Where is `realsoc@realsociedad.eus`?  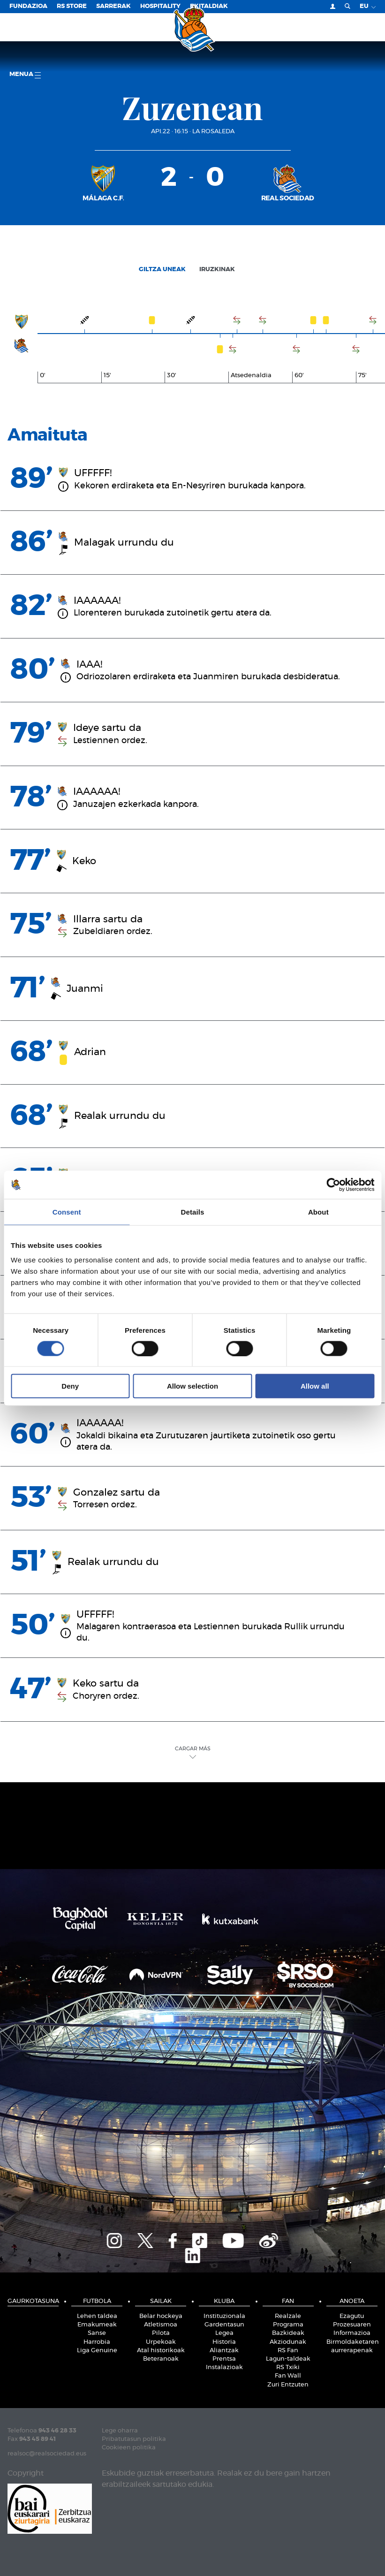
realsoc@realsociedad.eus is located at coordinates (47, 2454).